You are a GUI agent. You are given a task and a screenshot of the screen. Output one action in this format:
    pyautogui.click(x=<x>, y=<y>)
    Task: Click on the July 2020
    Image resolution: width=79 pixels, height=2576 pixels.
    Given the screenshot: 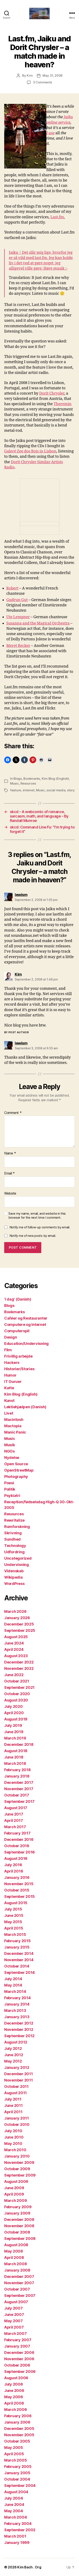 What is the action you would take?
    pyautogui.click(x=13, y=1706)
    